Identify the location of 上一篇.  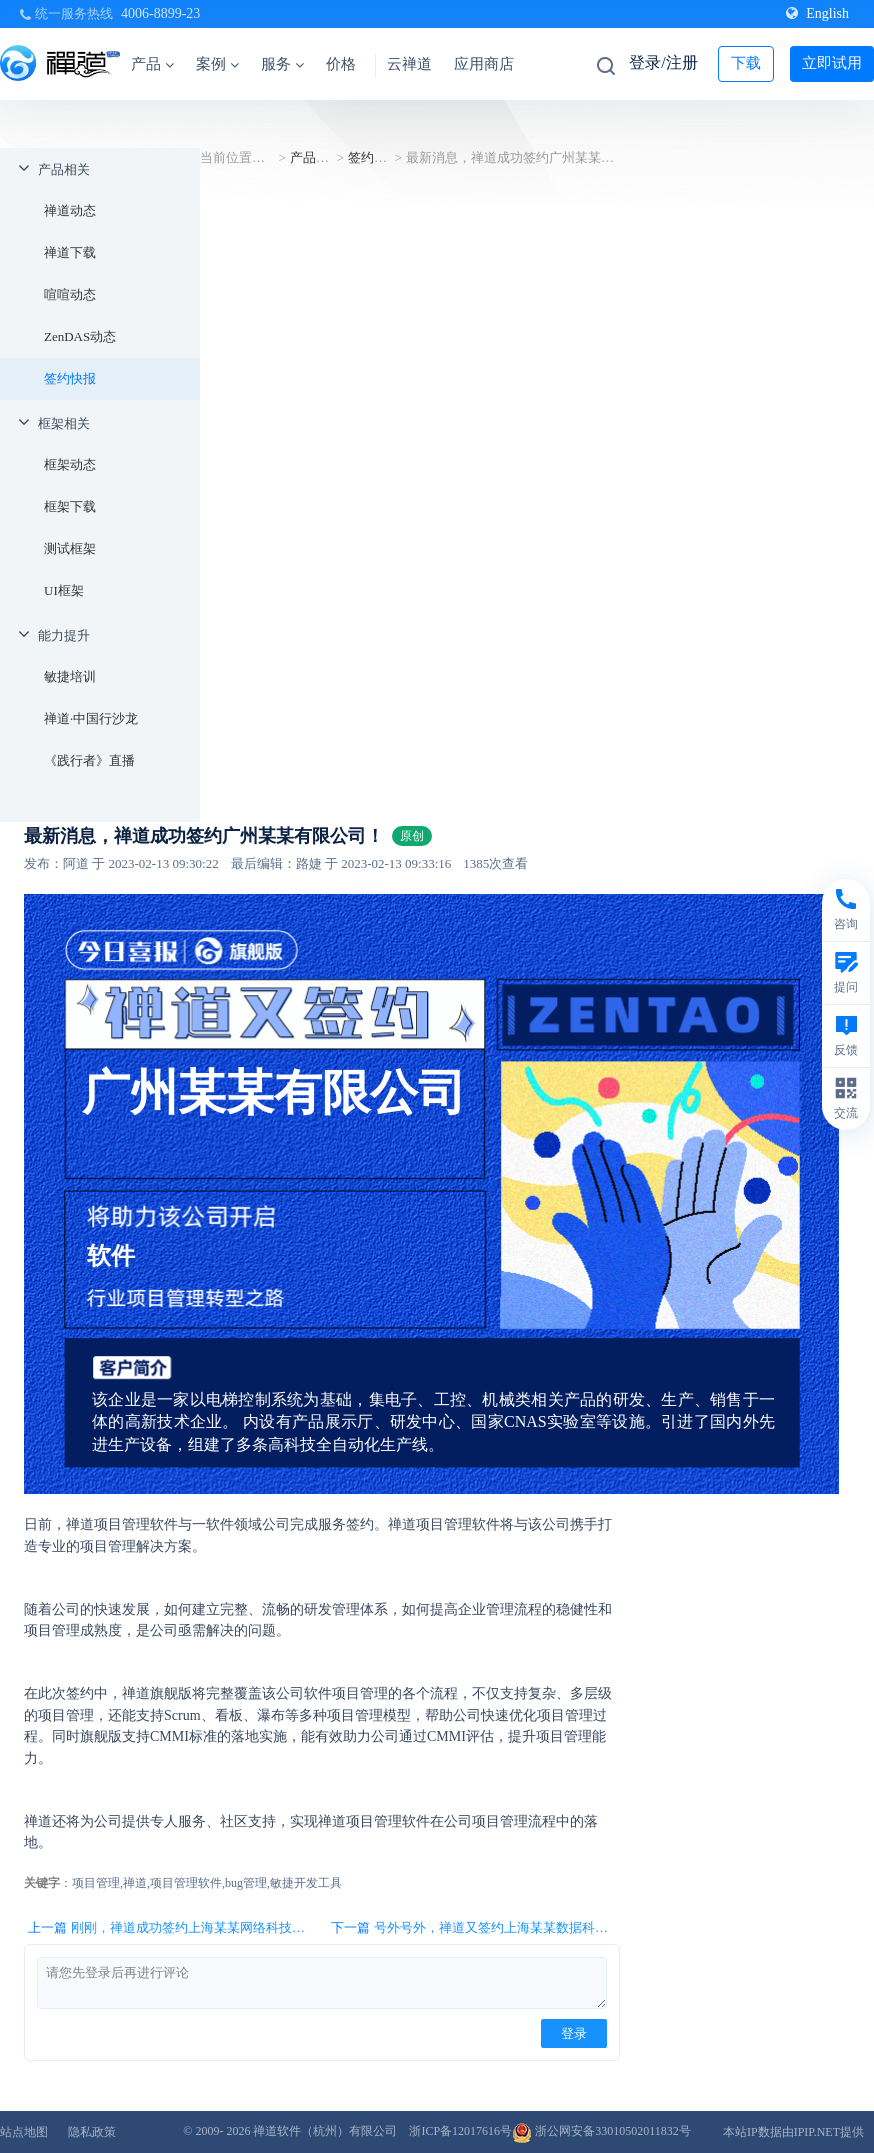
(172, 1928).